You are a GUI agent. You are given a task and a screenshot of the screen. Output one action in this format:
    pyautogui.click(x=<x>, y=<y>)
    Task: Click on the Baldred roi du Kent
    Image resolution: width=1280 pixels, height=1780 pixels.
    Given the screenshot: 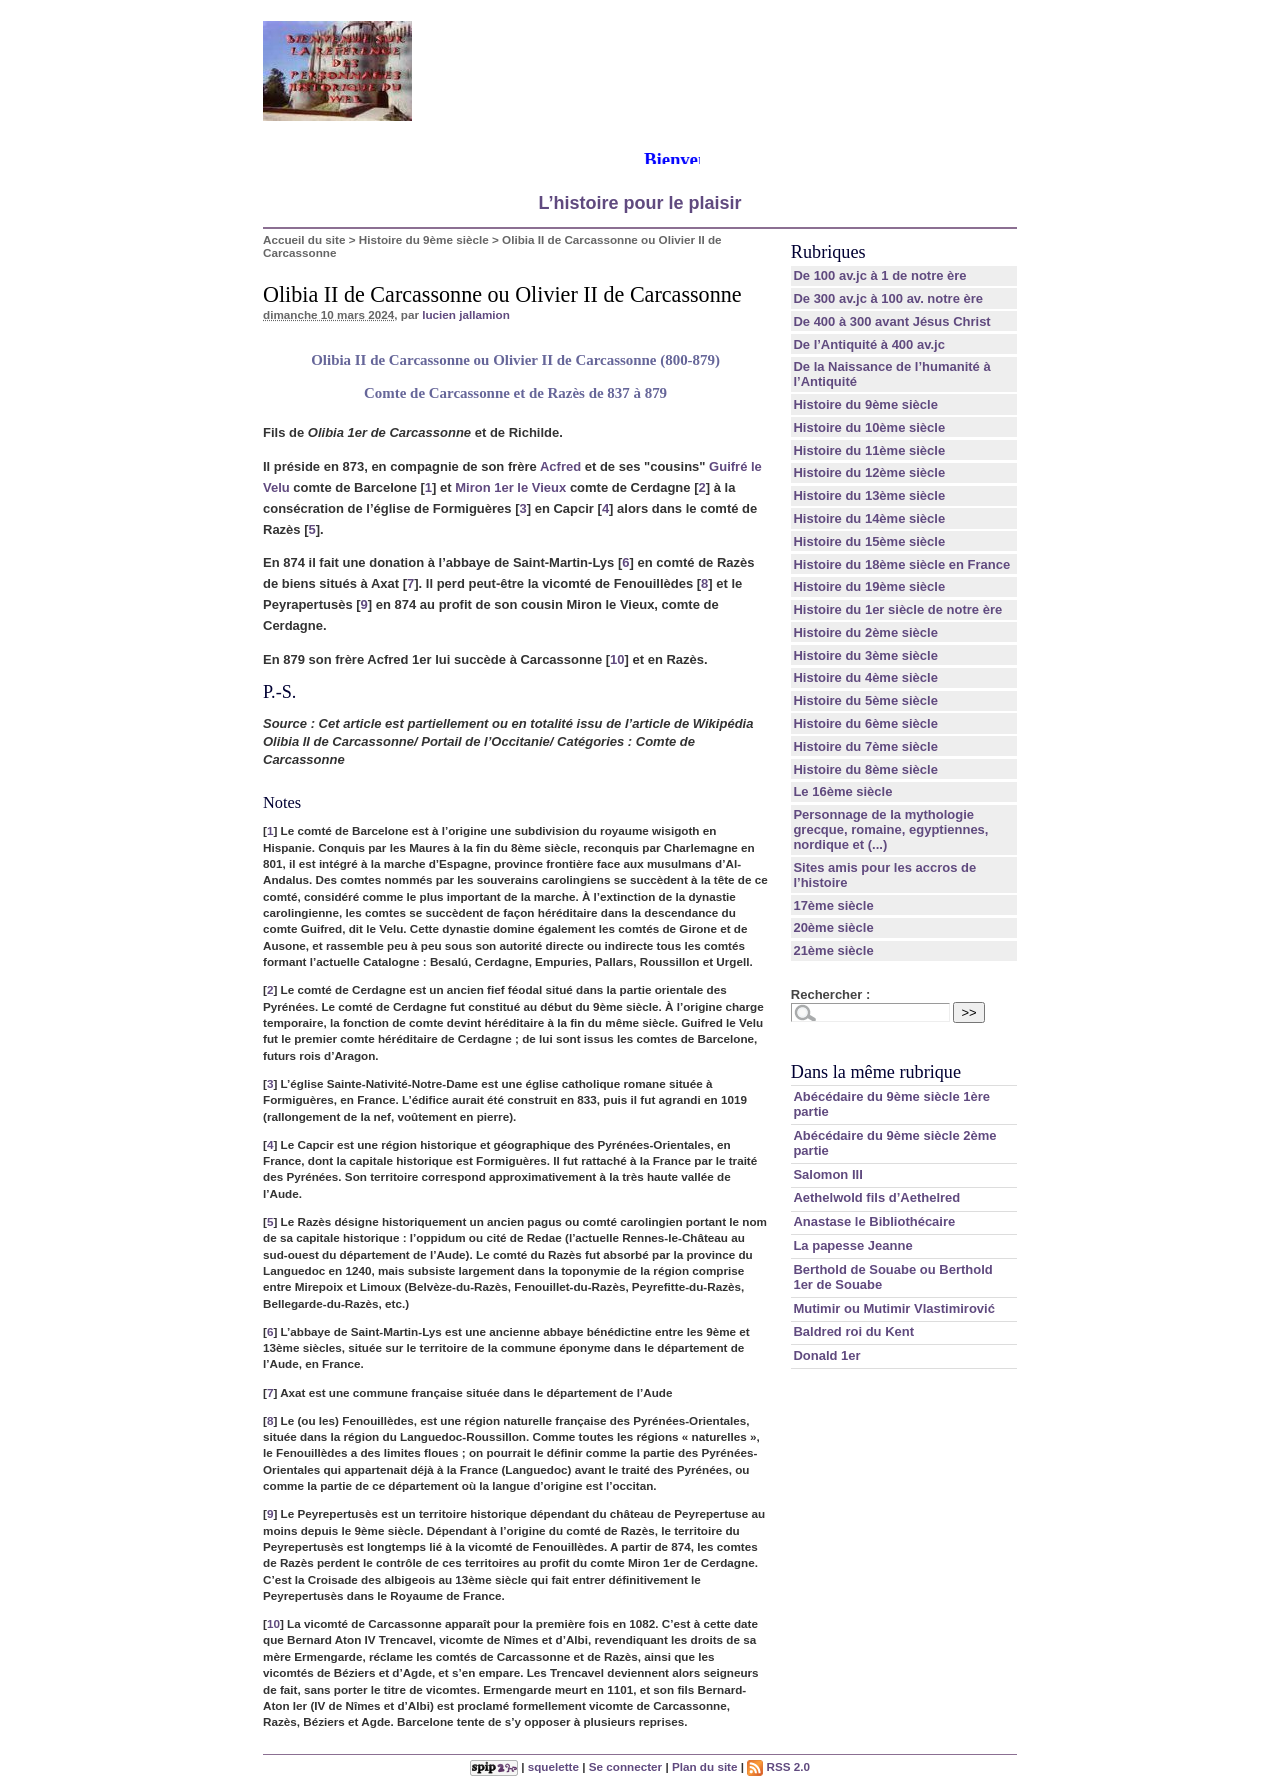 What is the action you would take?
    pyautogui.click(x=853, y=1331)
    